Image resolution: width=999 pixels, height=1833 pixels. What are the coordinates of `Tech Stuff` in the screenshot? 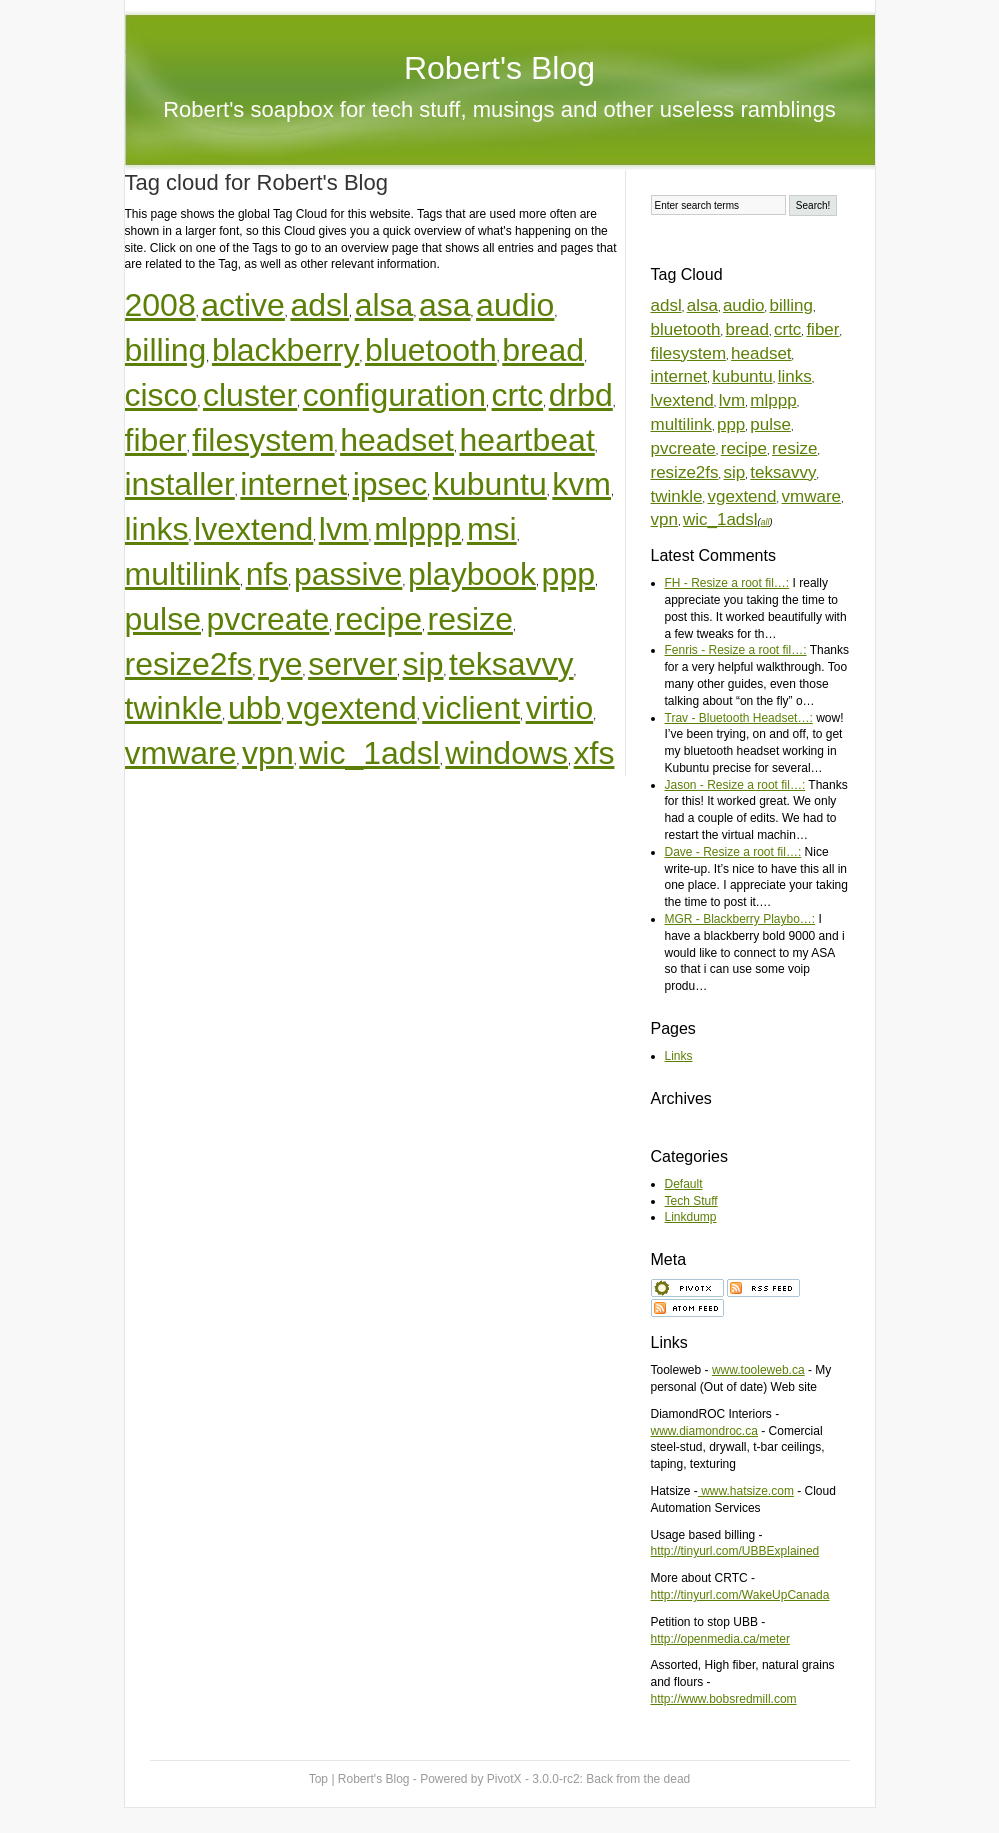 It's located at (691, 1201).